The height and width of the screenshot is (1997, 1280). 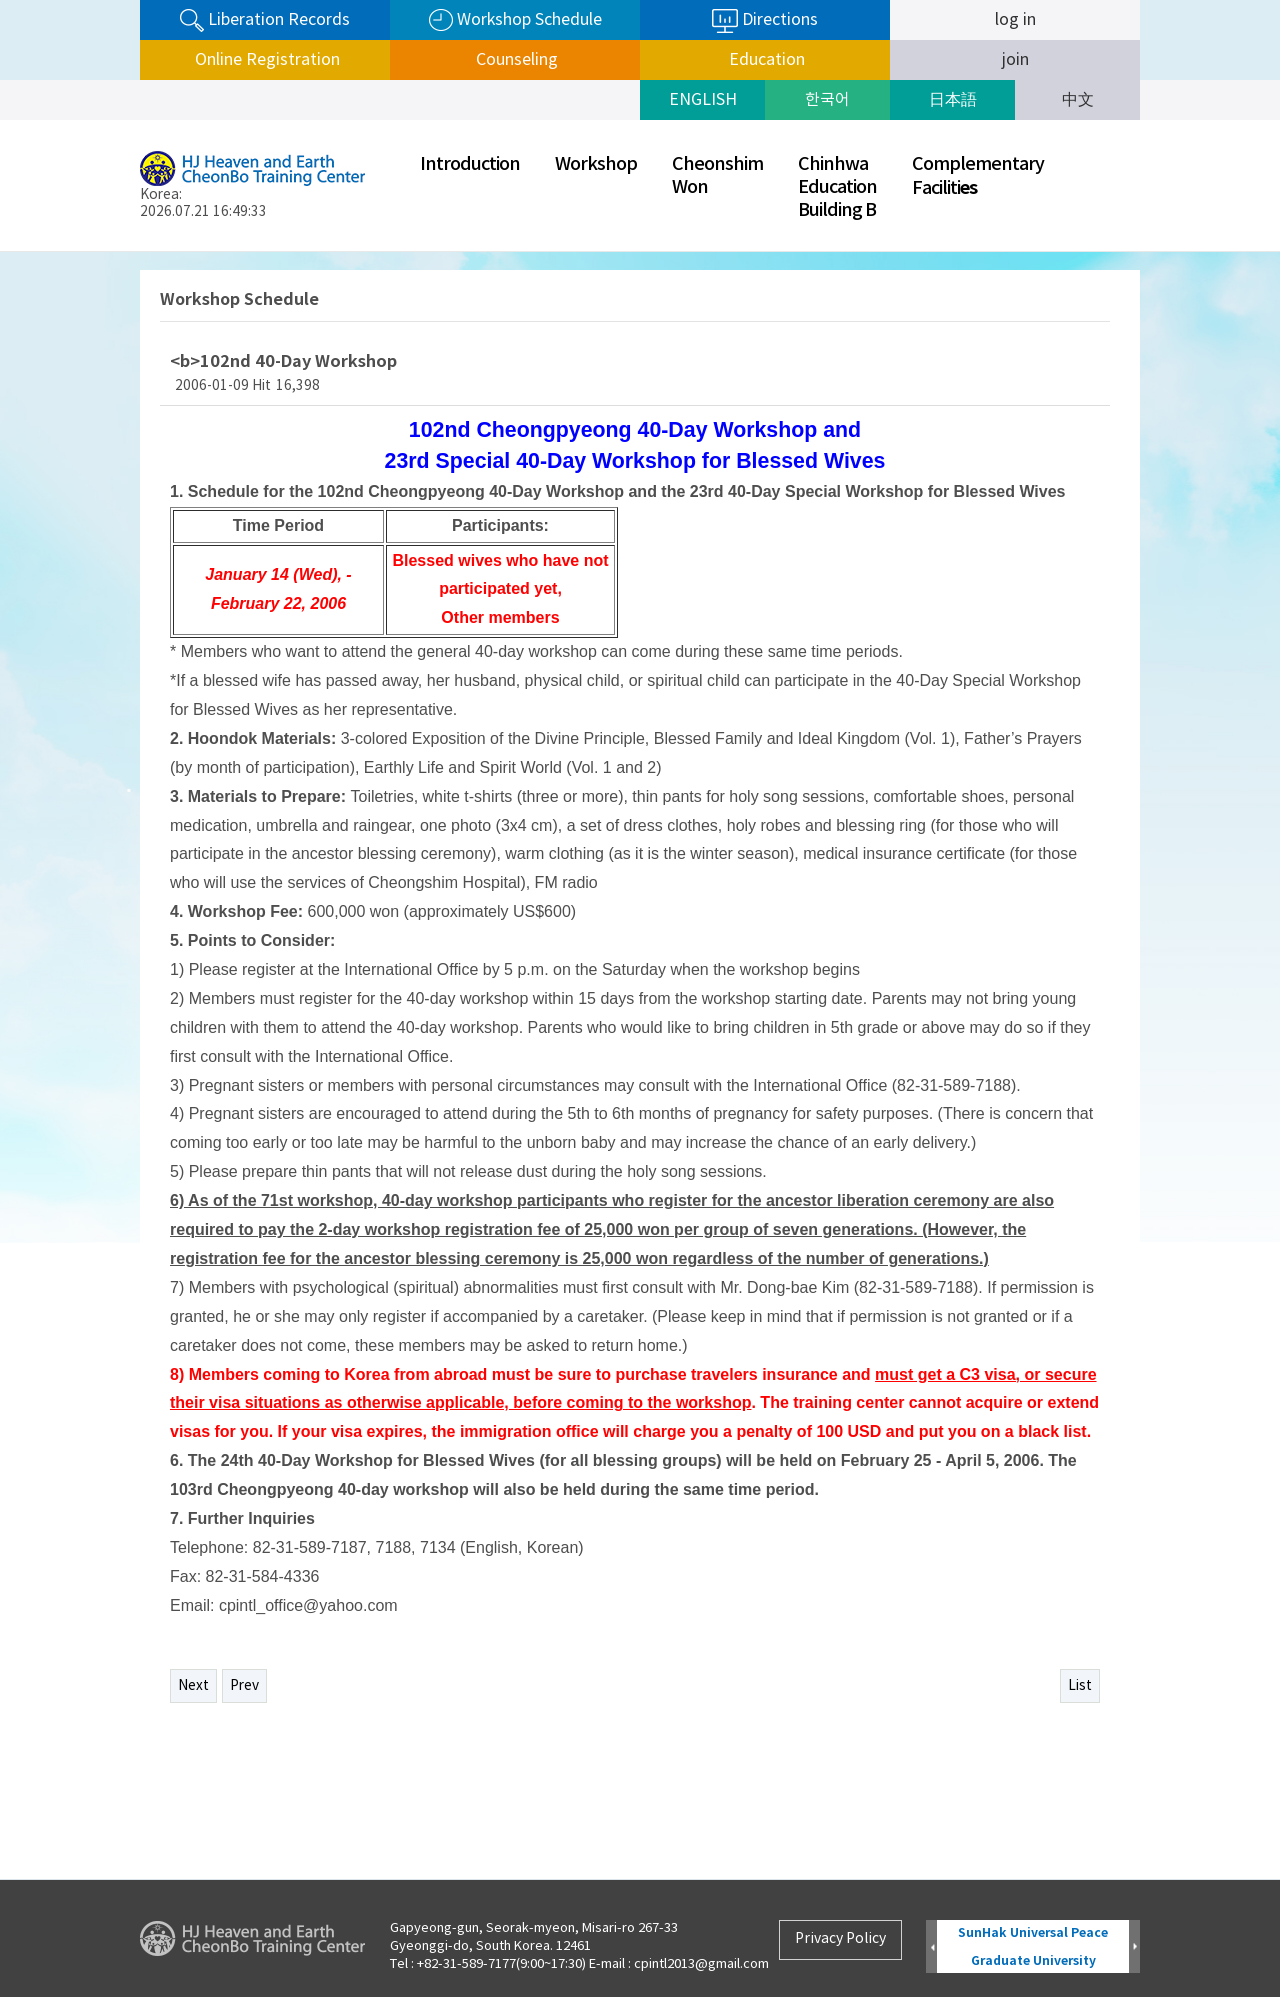 What do you see at coordinates (765, 60) in the screenshot?
I see `Education` at bounding box center [765, 60].